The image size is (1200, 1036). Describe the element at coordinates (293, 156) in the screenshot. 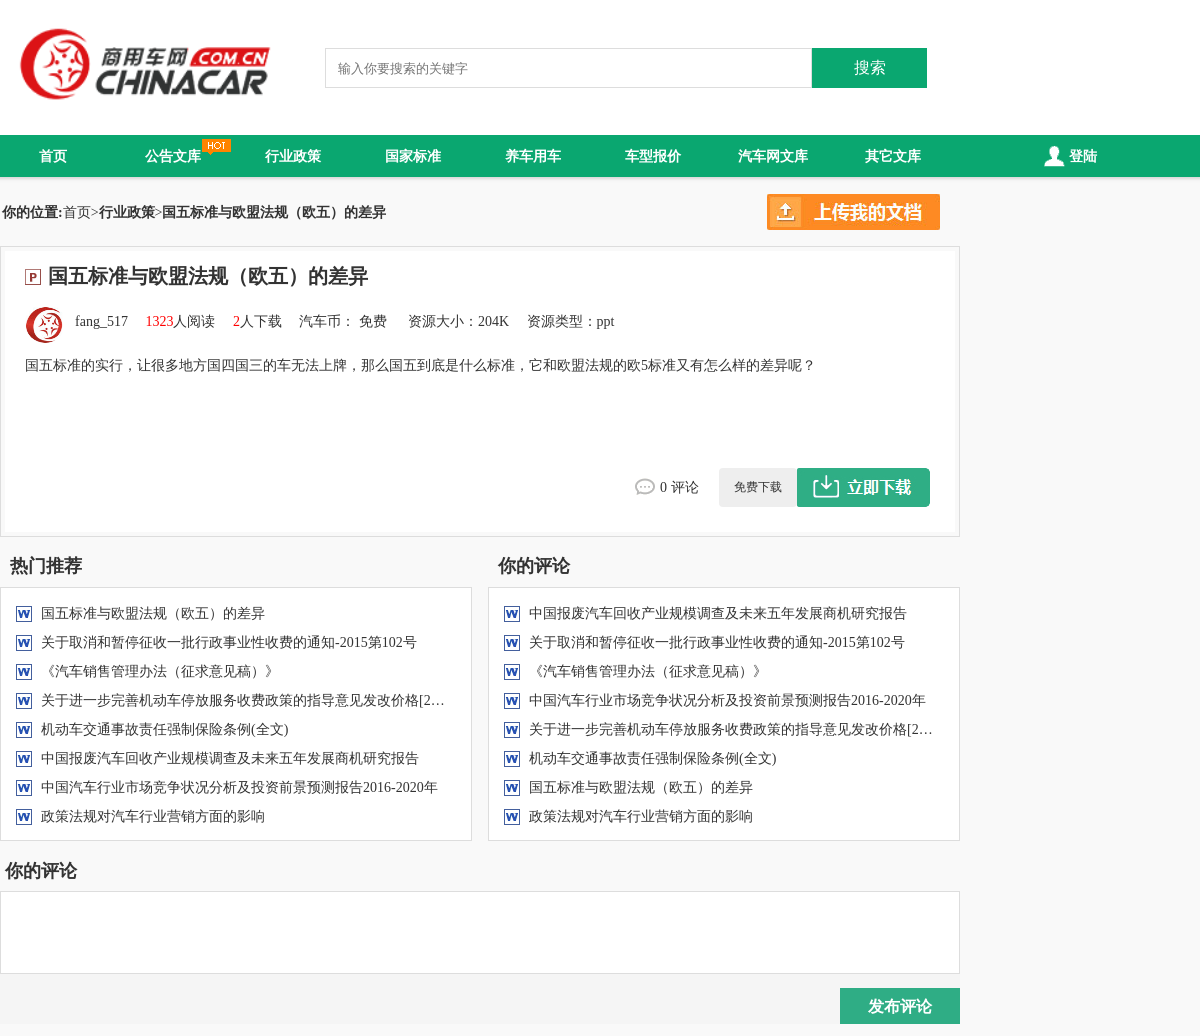

I see `行业政策` at that location.